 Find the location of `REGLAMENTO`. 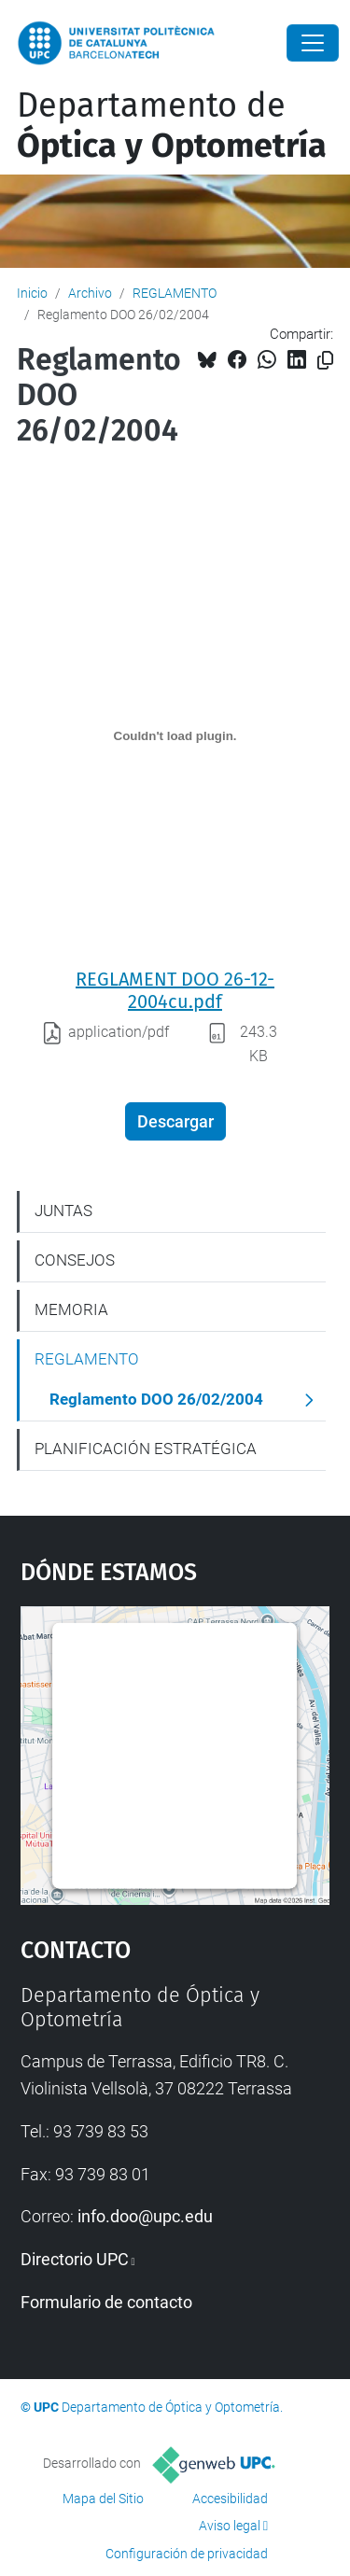

REGLAMENTO is located at coordinates (175, 293).